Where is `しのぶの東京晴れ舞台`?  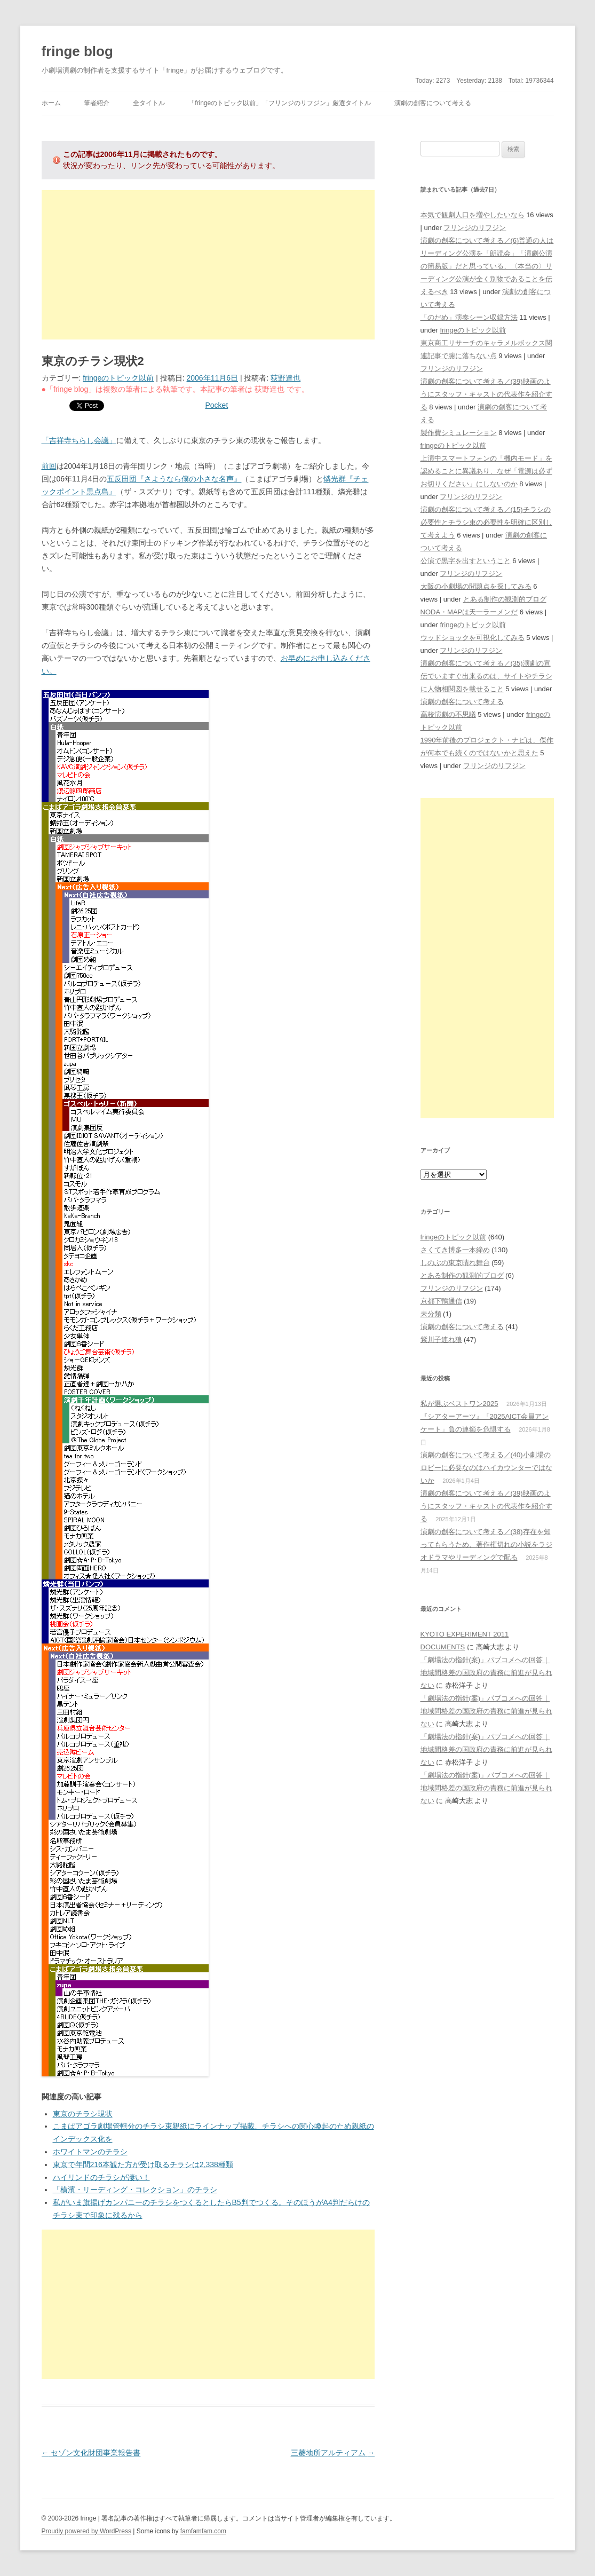 しのぶの東京晴れ舞台 is located at coordinates (455, 1263).